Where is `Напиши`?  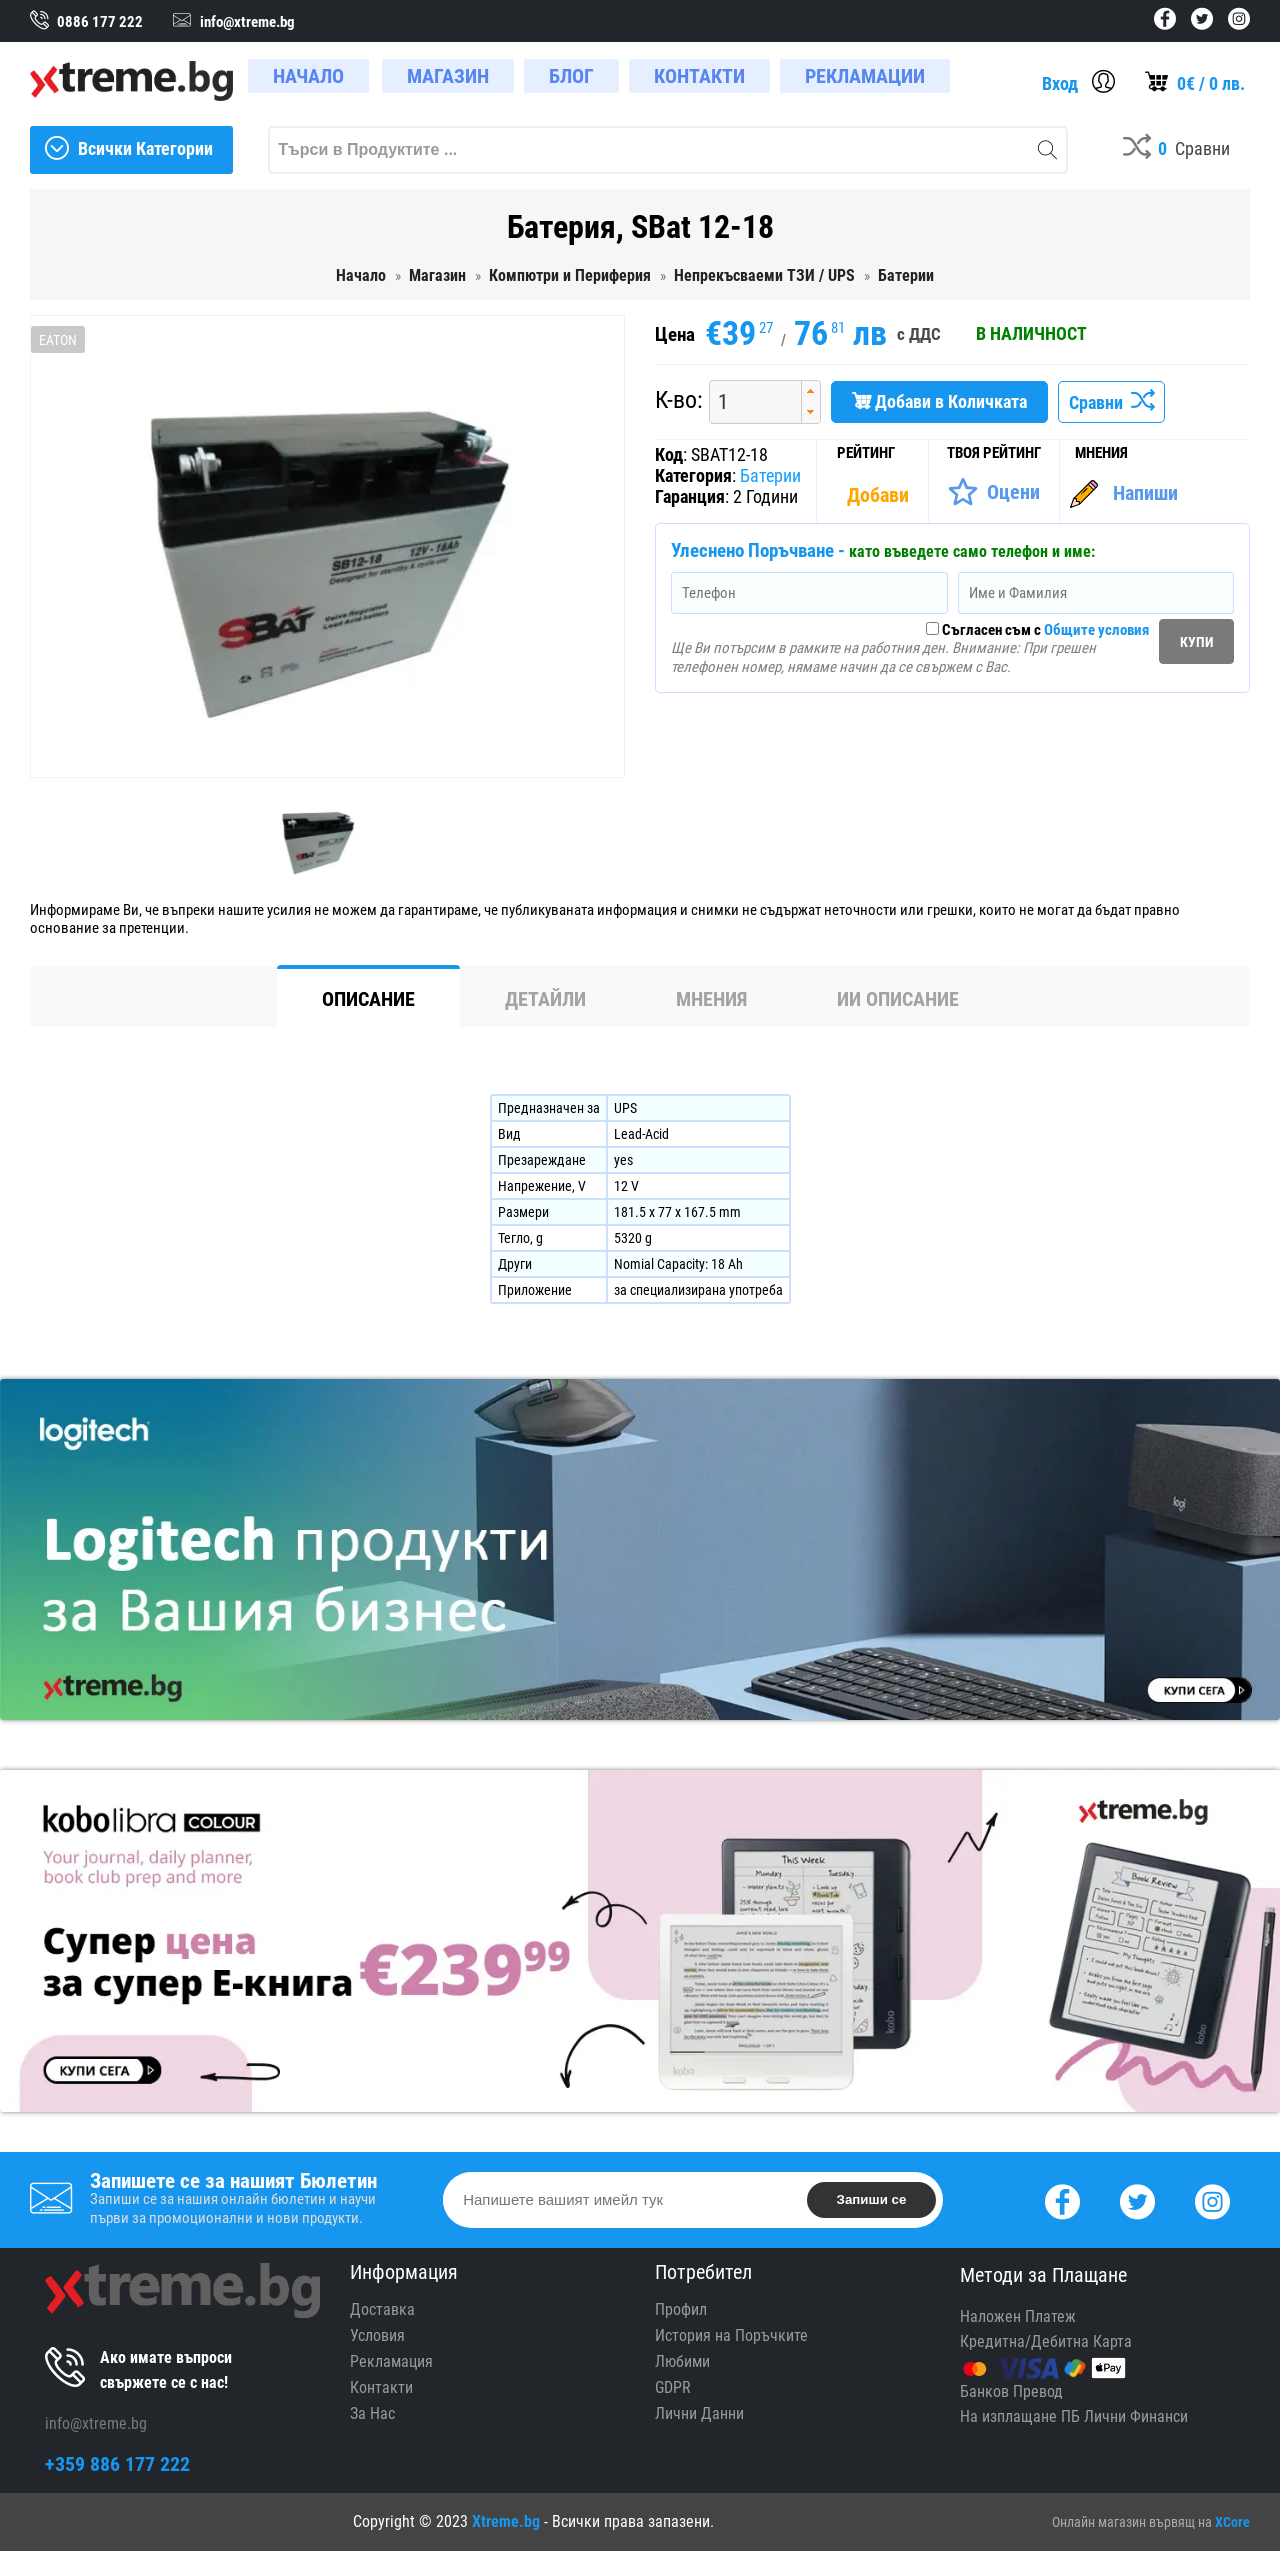
Напиши is located at coordinates (1145, 493).